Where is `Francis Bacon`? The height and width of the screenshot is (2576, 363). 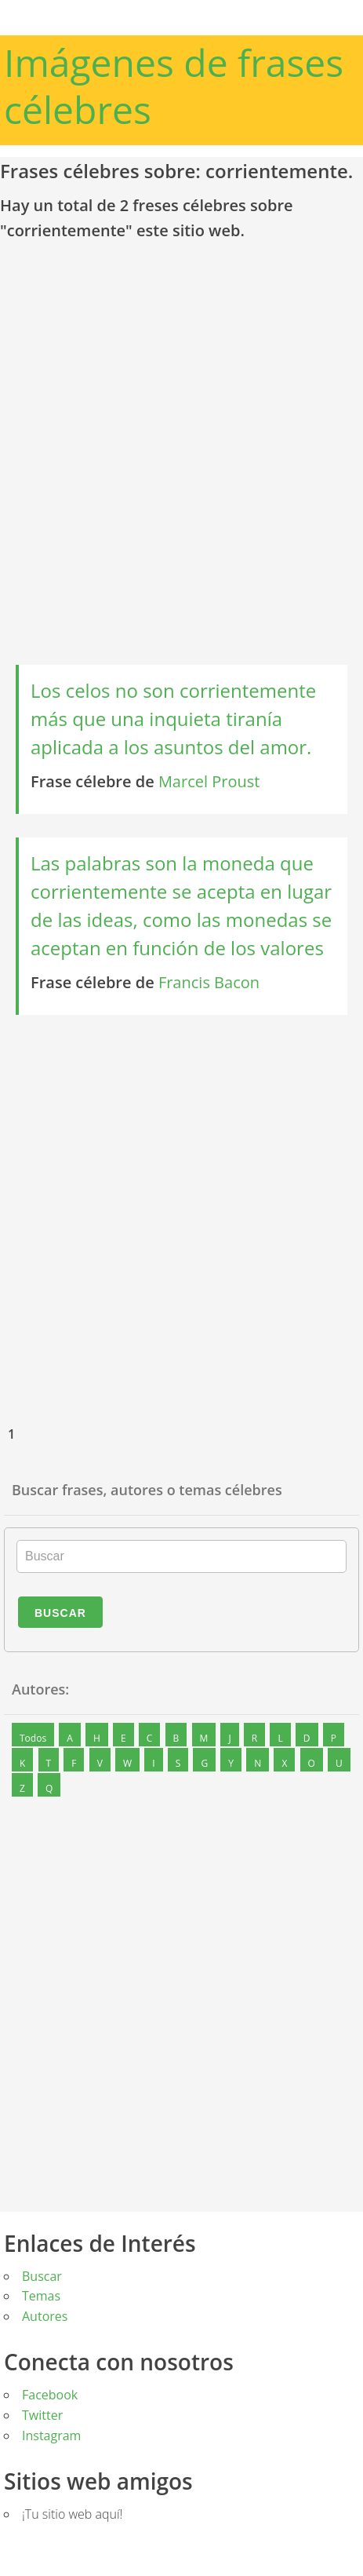 Francis Bacon is located at coordinates (209, 982).